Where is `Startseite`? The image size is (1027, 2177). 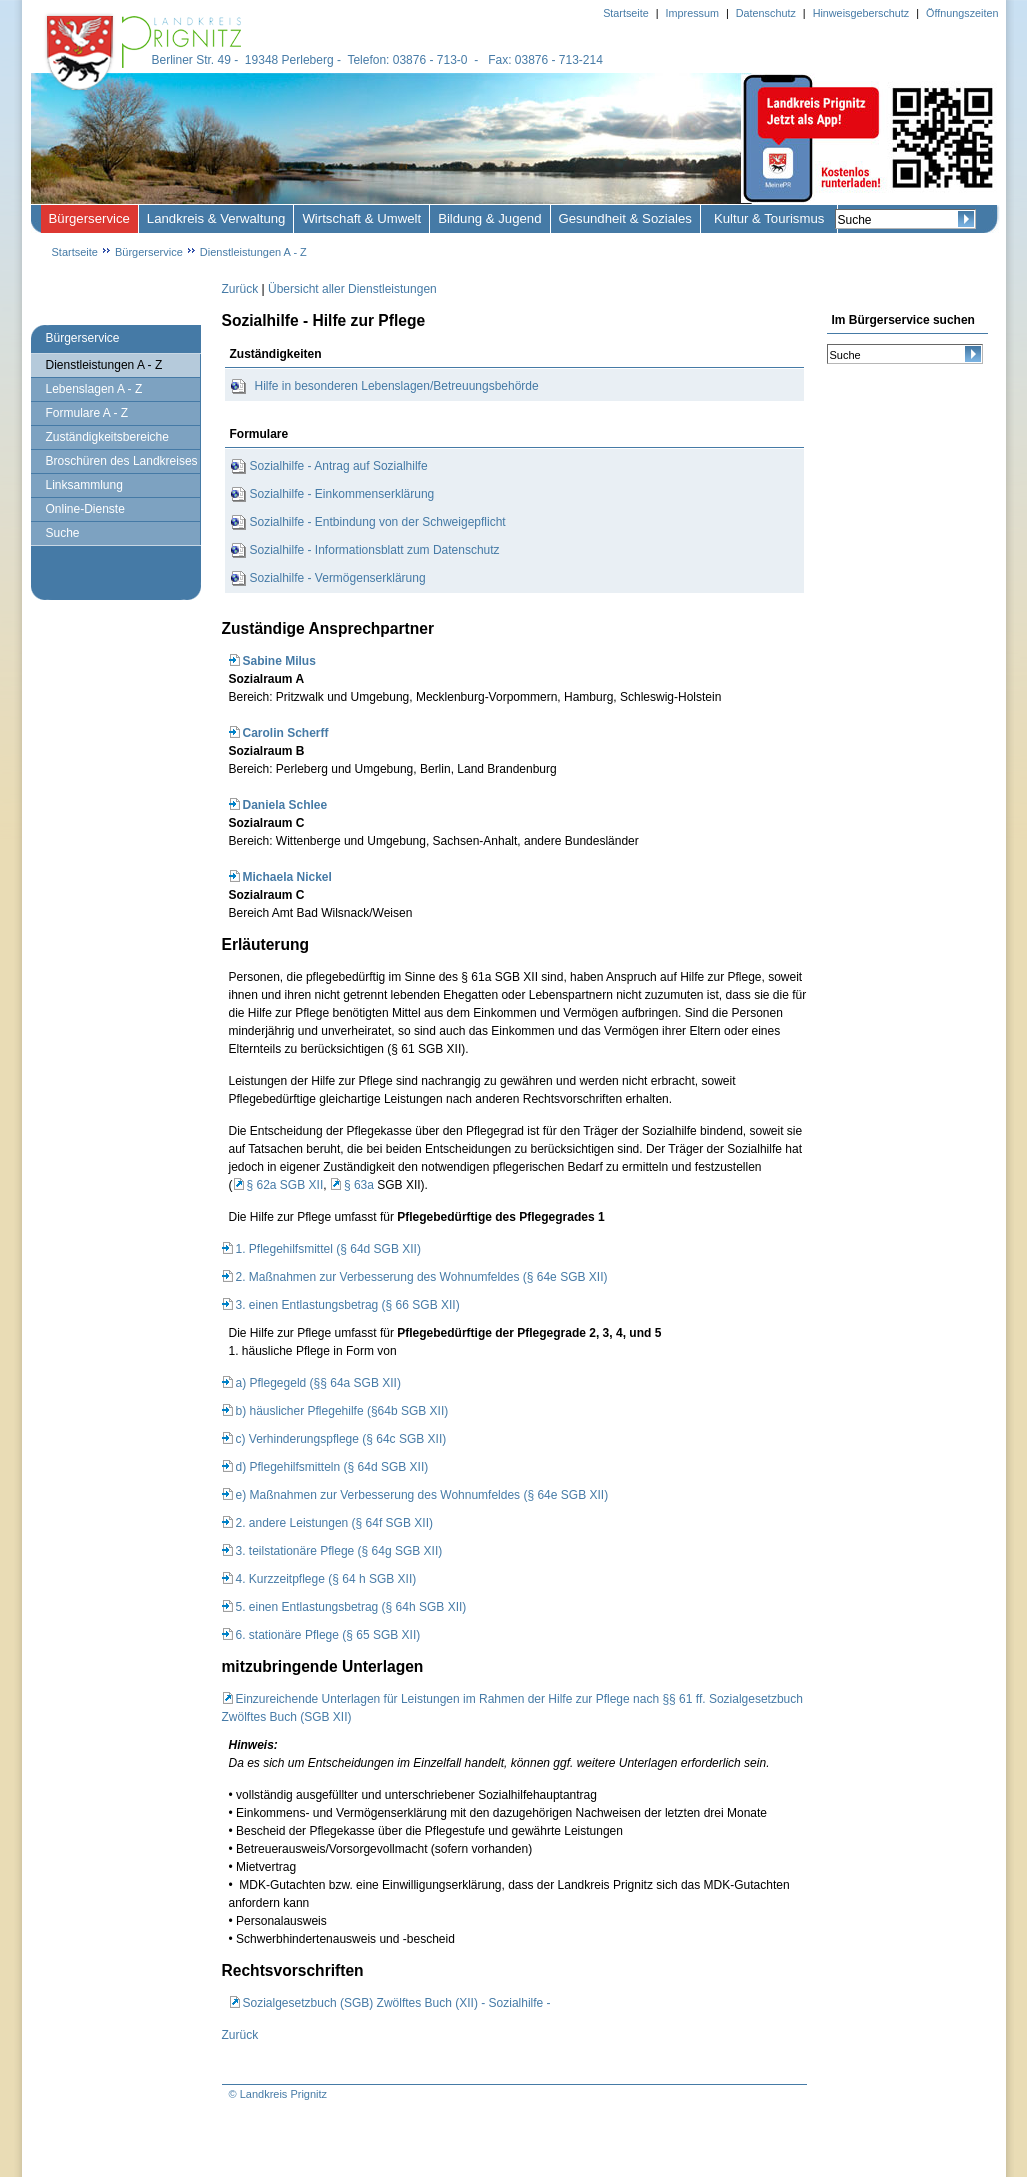 Startseite is located at coordinates (75, 252).